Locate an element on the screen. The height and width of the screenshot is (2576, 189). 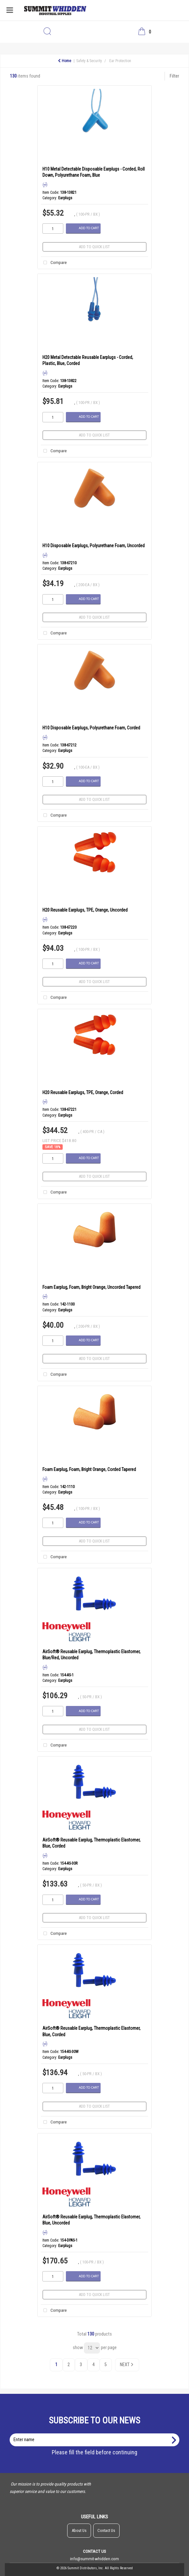
Home is located at coordinates (64, 61).